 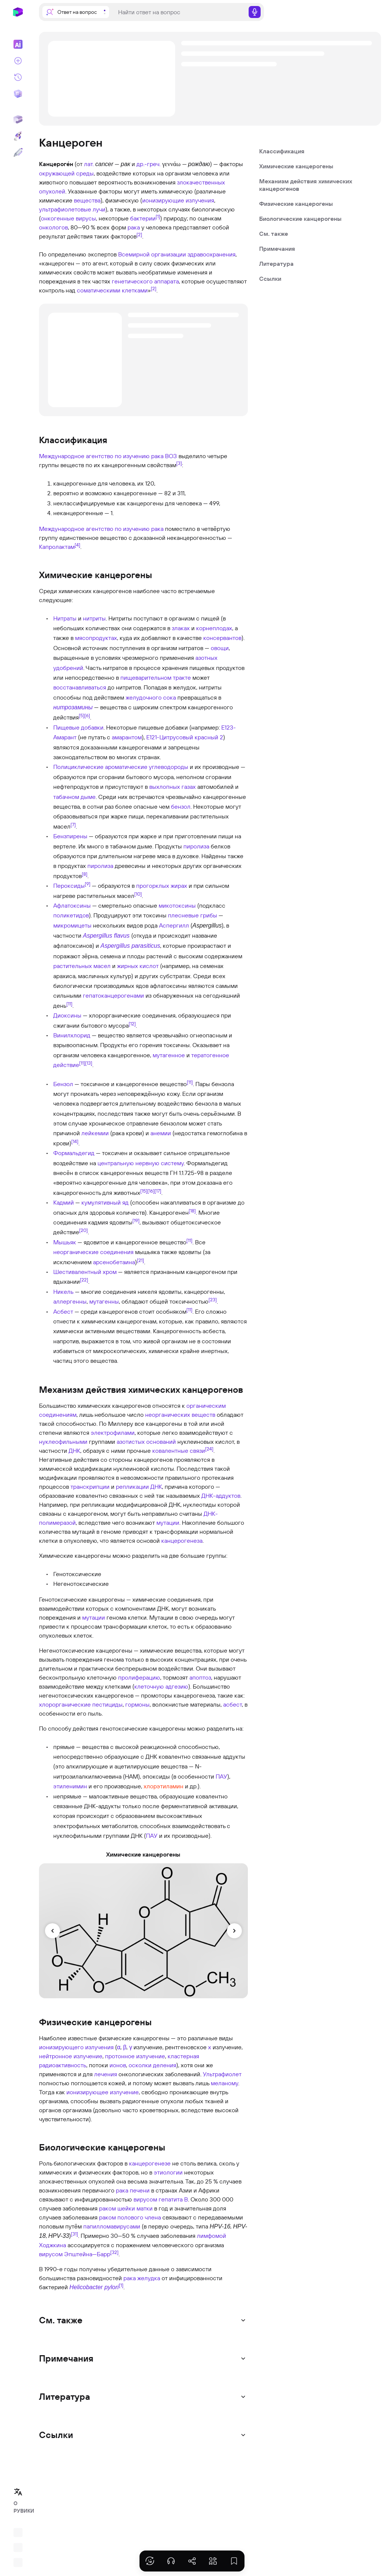 I want to click on Полициклические ароматические углеводороды, so click(x=120, y=766).